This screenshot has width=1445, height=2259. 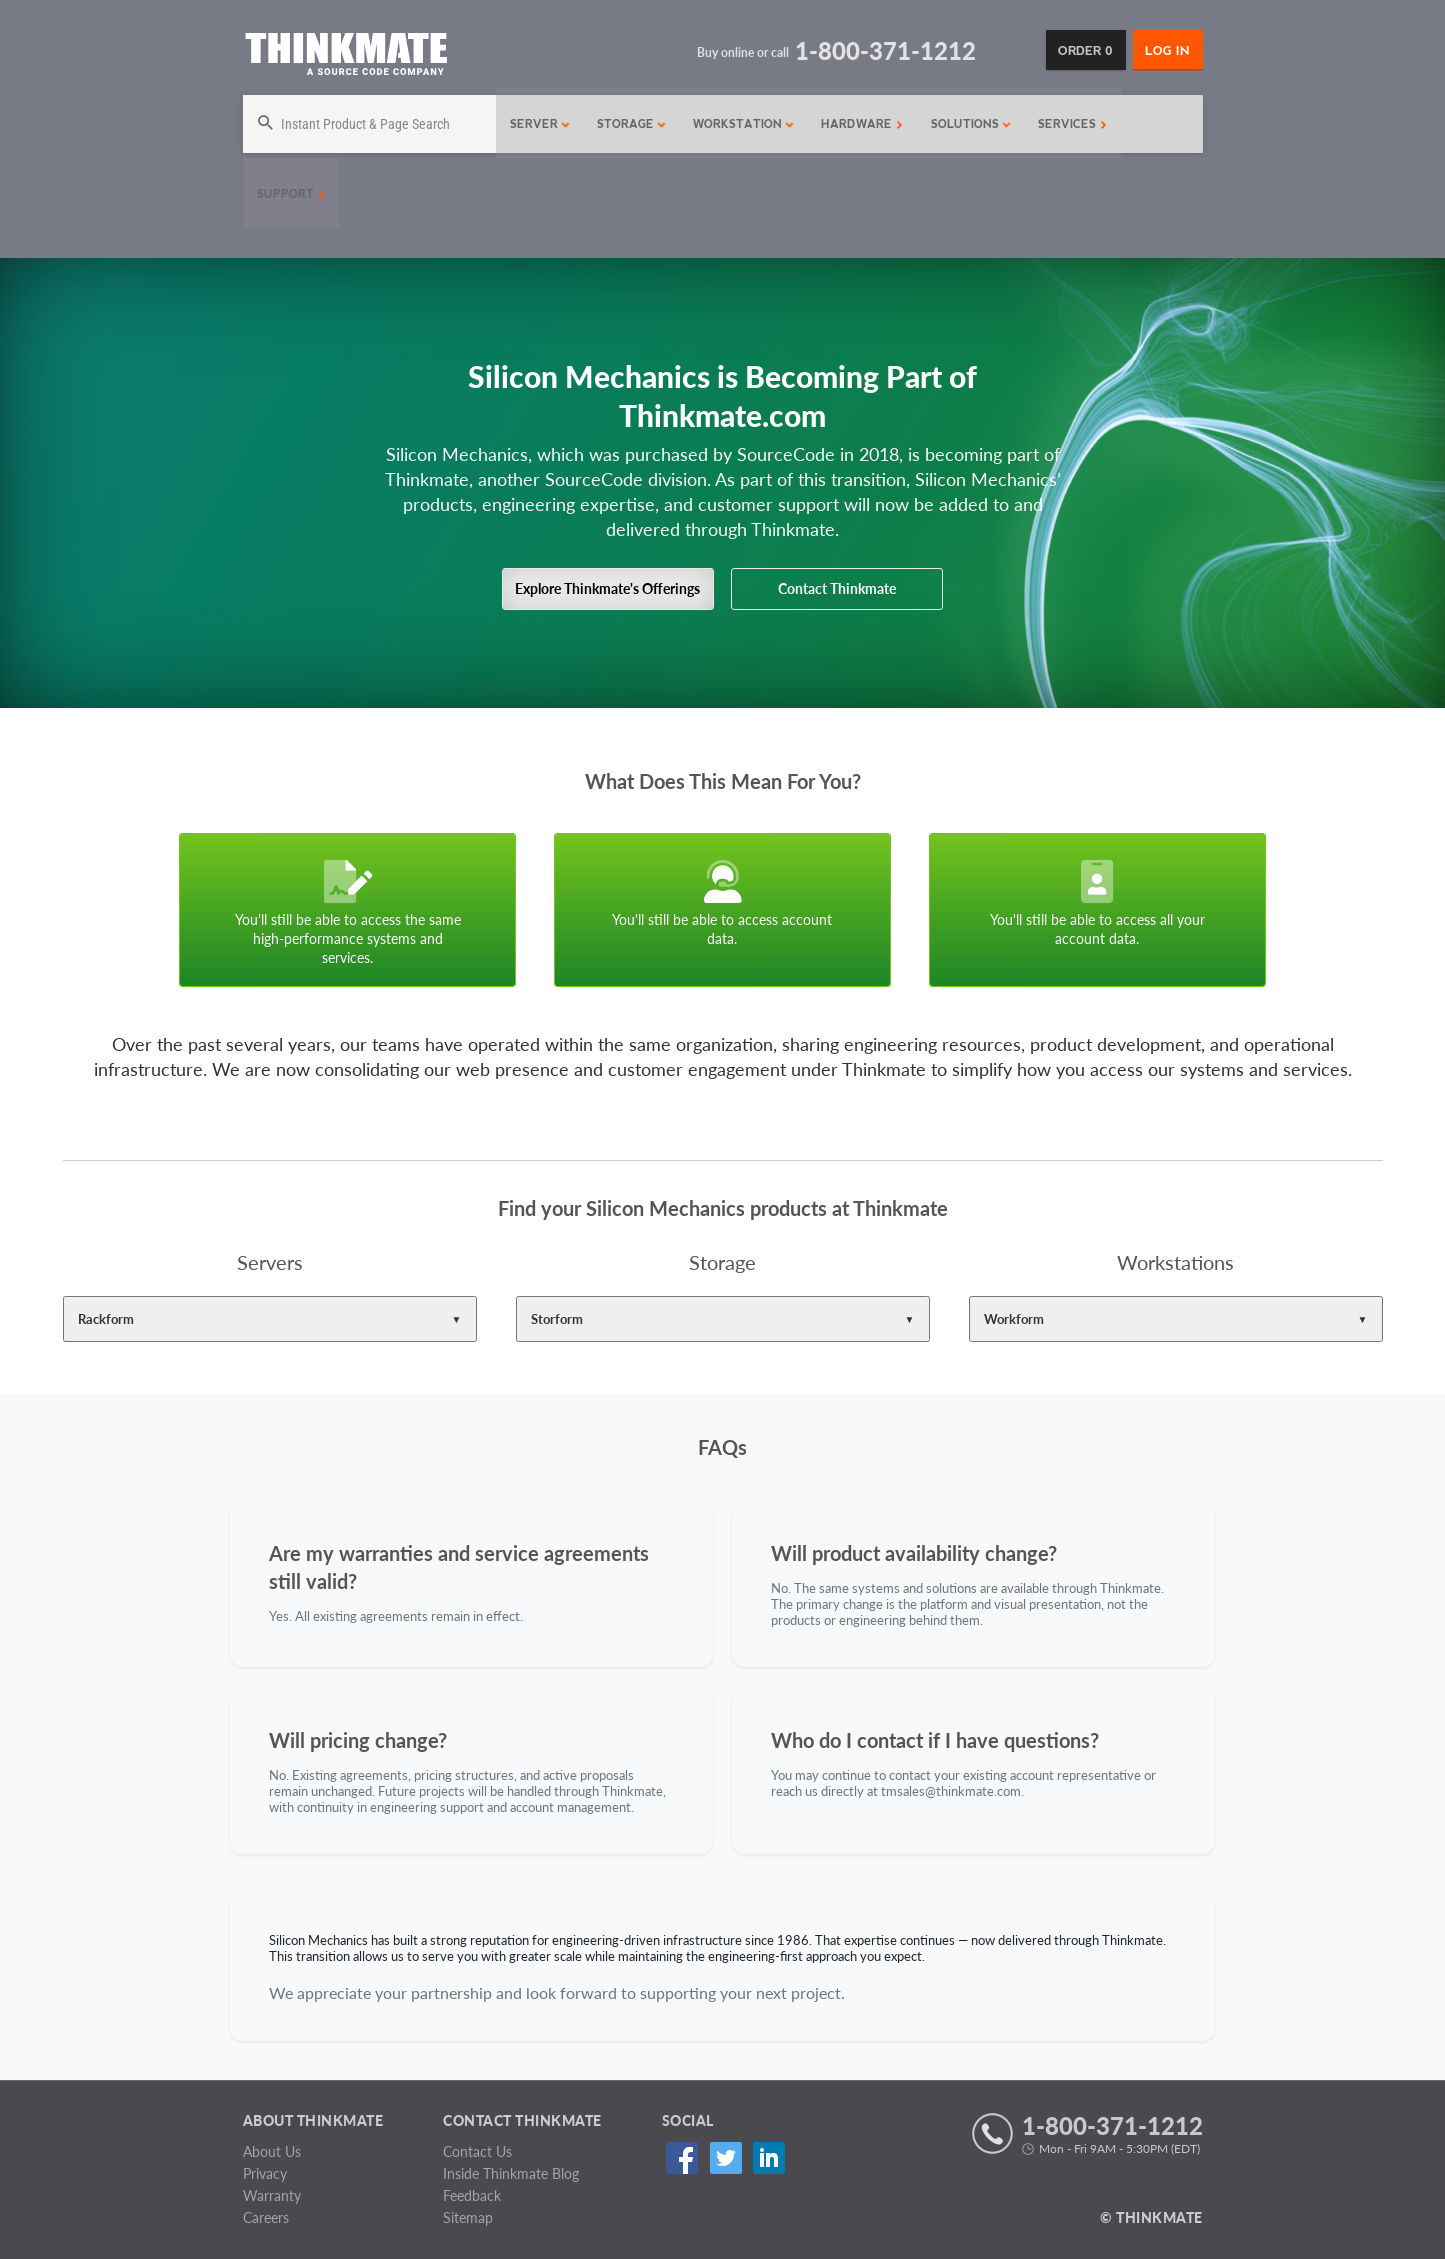 I want to click on Privacy, so click(x=265, y=2173).